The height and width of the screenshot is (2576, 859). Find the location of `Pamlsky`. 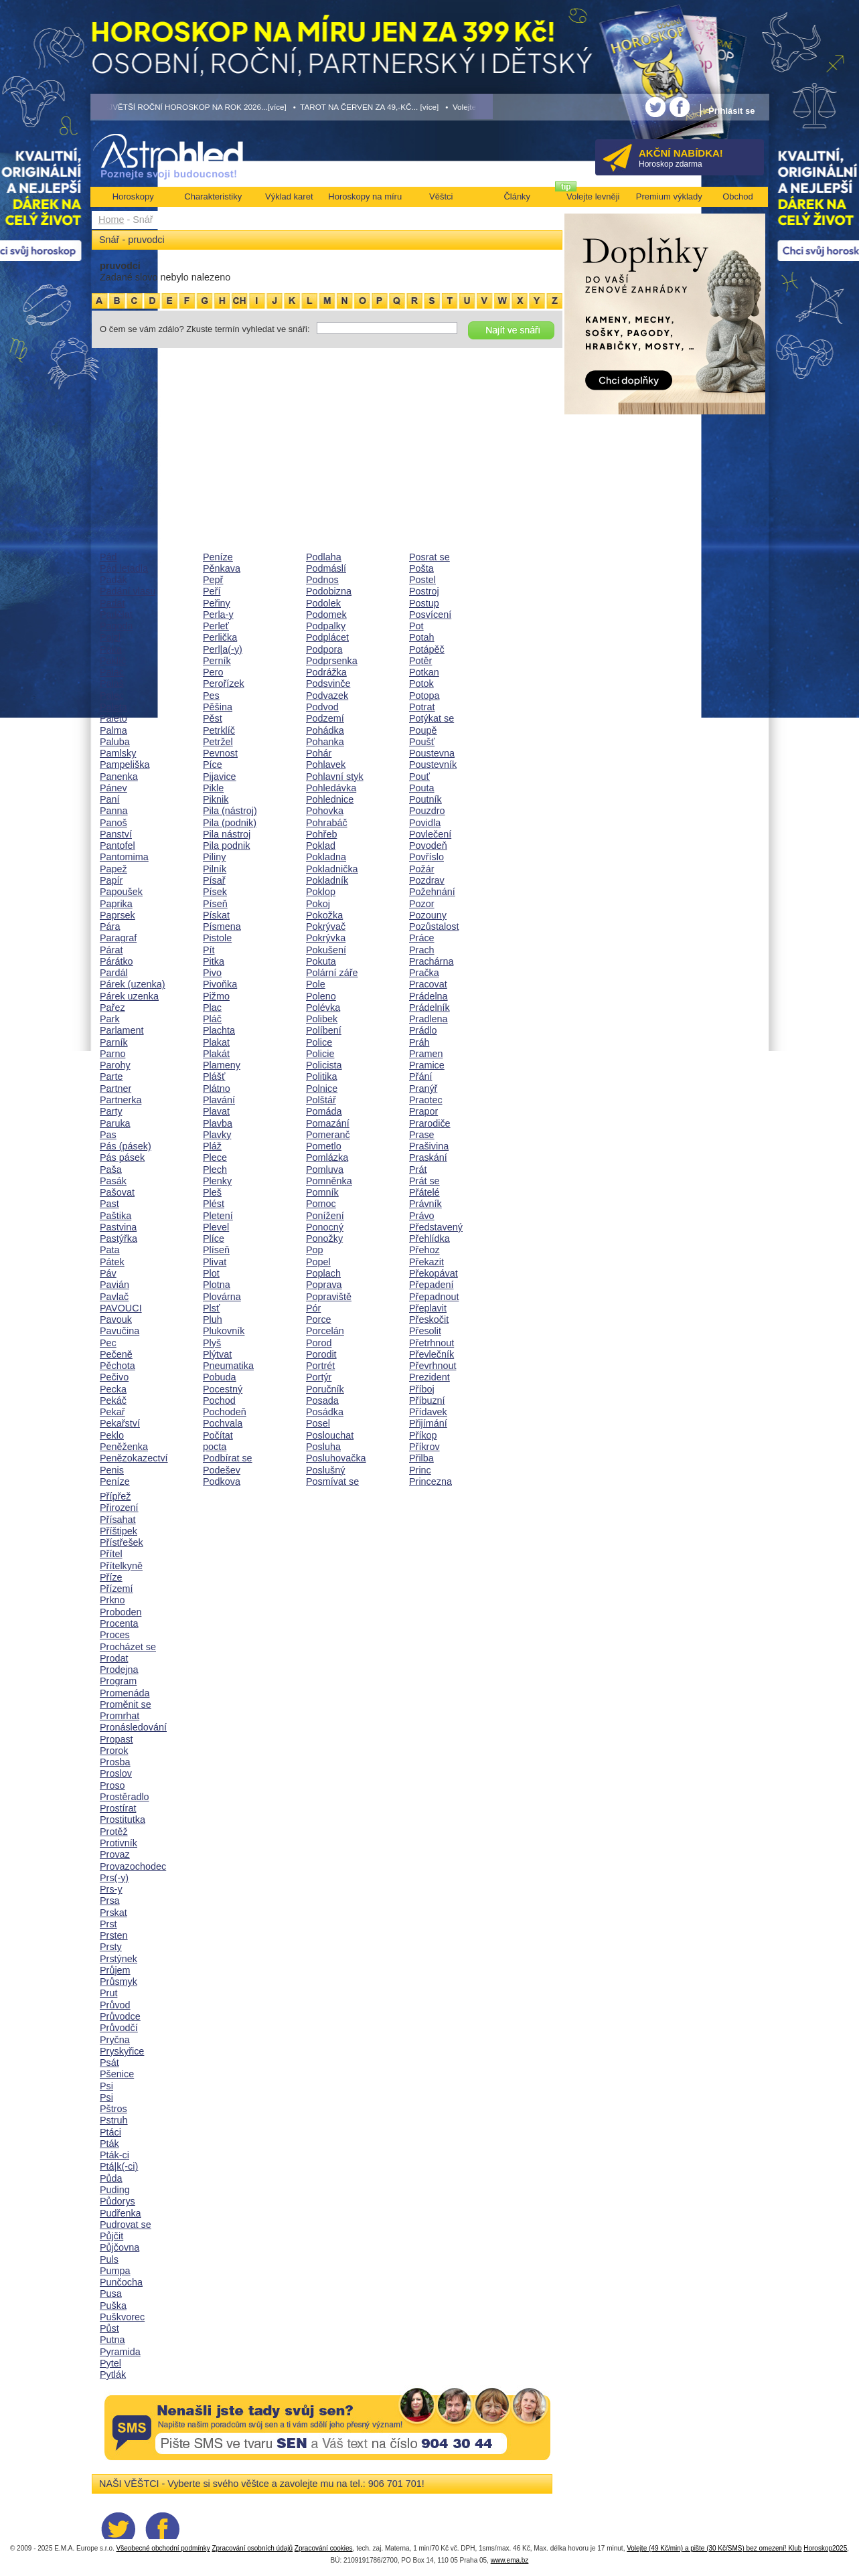

Pamlsky is located at coordinates (118, 753).